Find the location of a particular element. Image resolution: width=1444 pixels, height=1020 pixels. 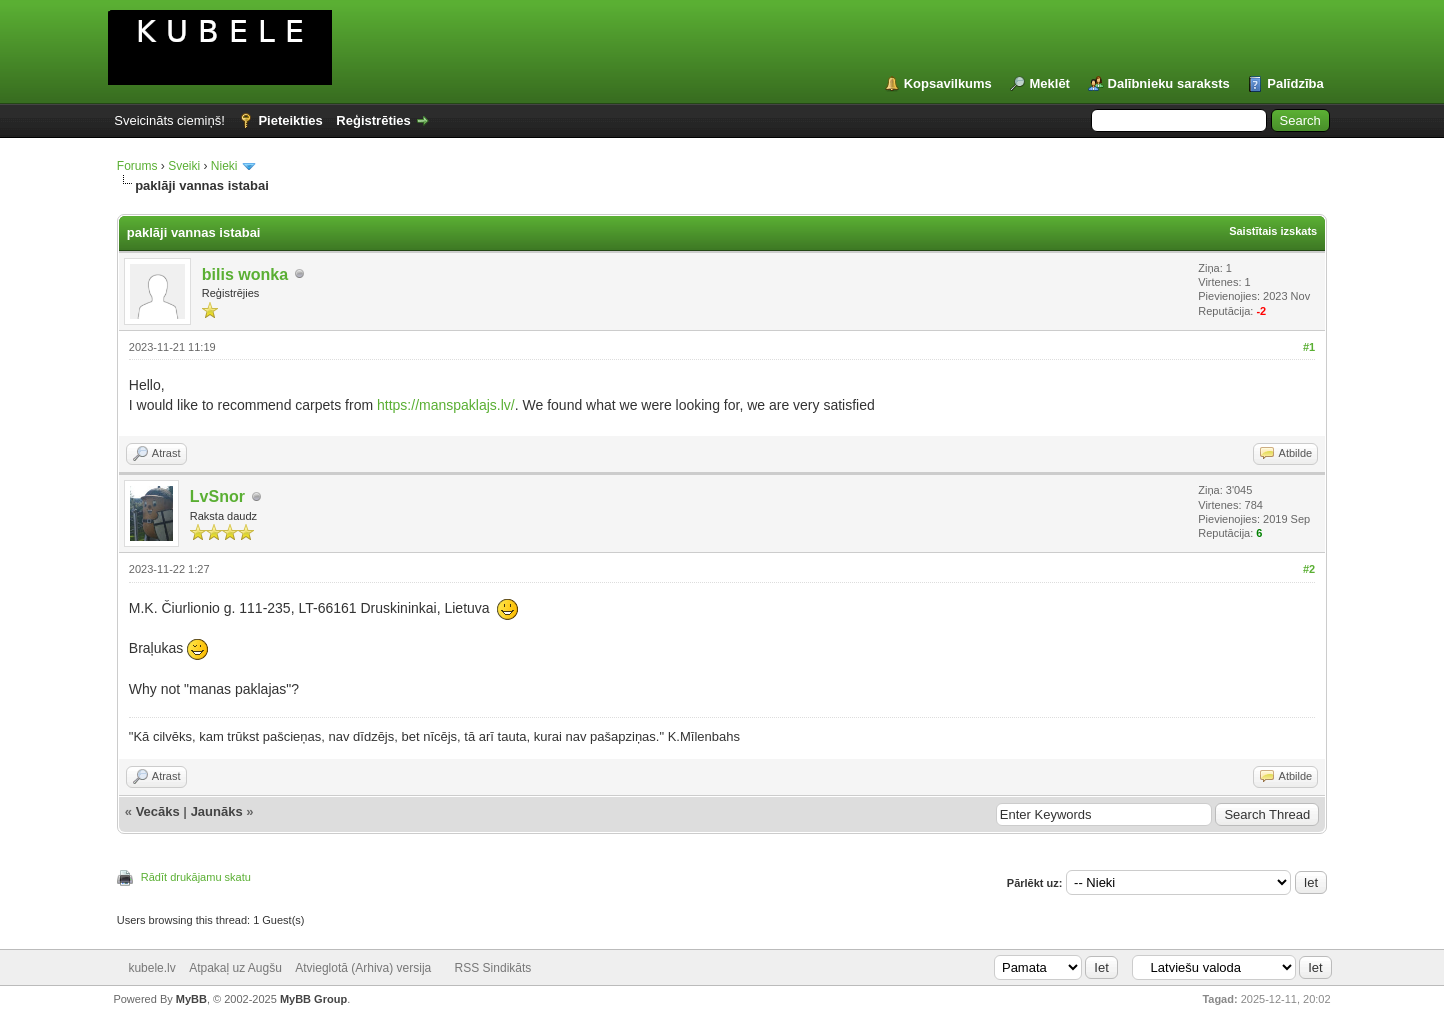

Pieteikties is located at coordinates (290, 120).